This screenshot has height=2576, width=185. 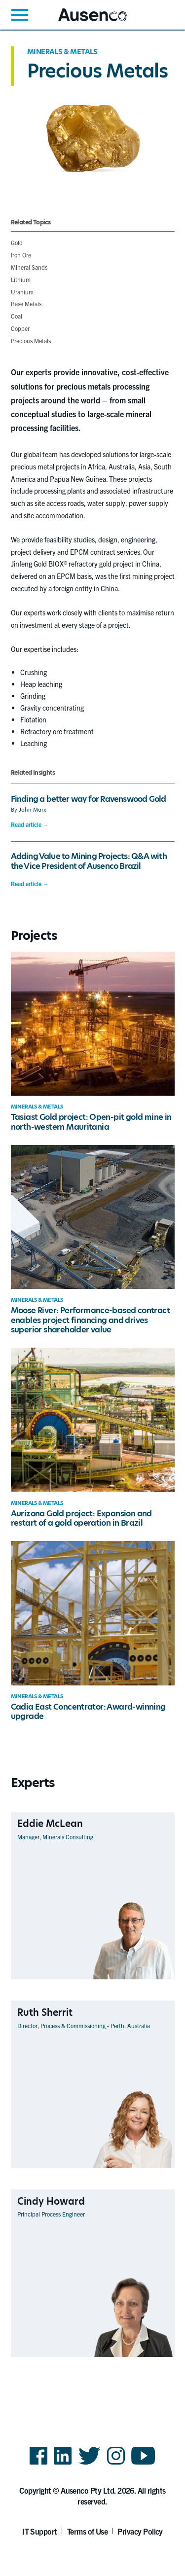 What do you see at coordinates (143, 2464) in the screenshot?
I see `YouTube` at bounding box center [143, 2464].